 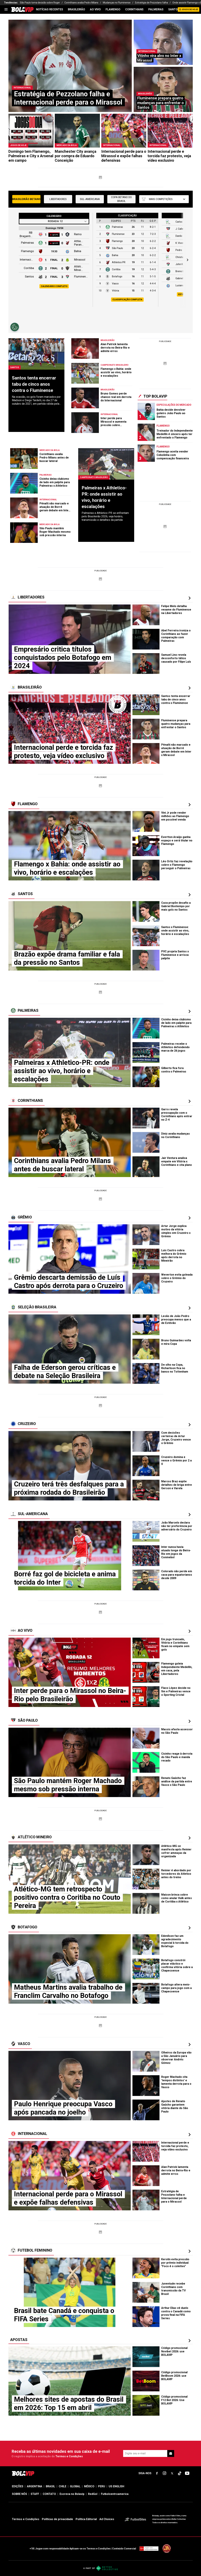 What do you see at coordinates (106, 2519) in the screenshot?
I see `Ad Choices` at bounding box center [106, 2519].